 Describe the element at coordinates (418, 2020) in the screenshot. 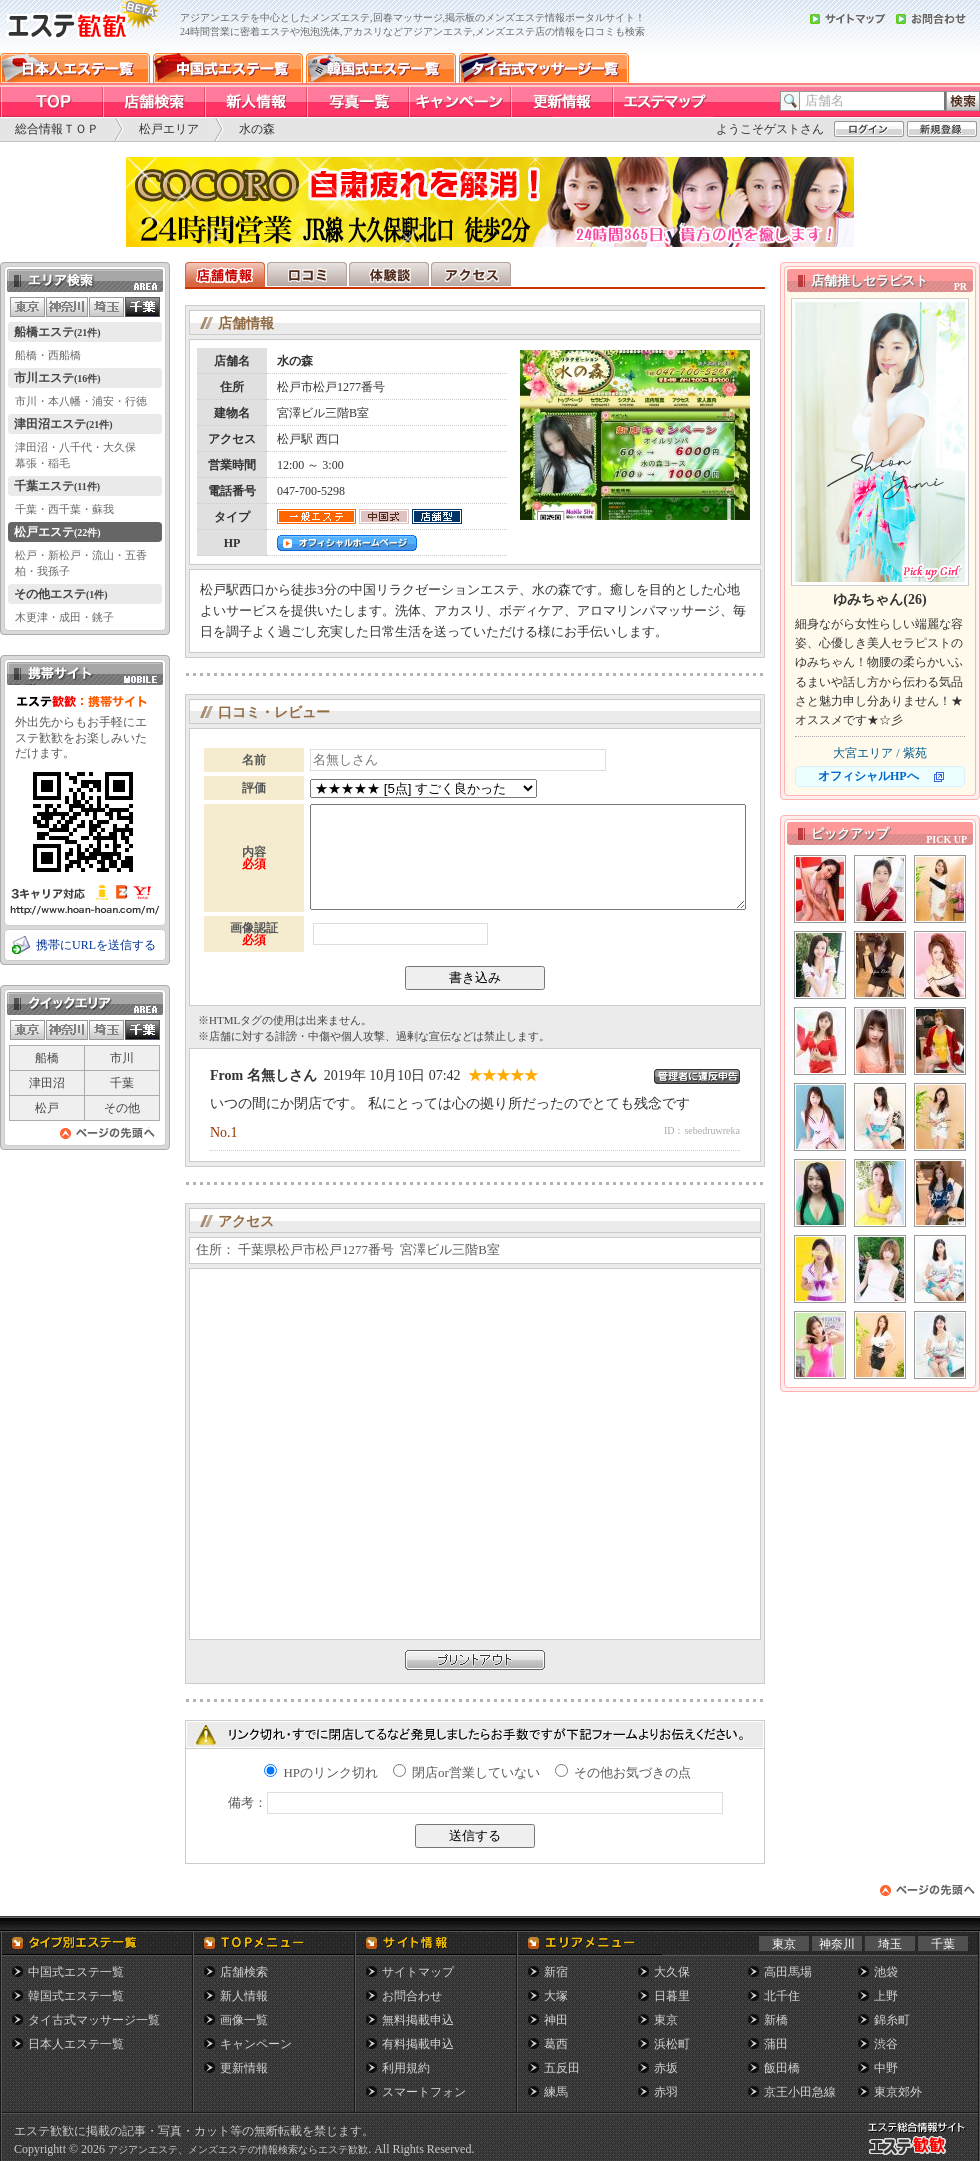

I see `無料掲載申込` at that location.